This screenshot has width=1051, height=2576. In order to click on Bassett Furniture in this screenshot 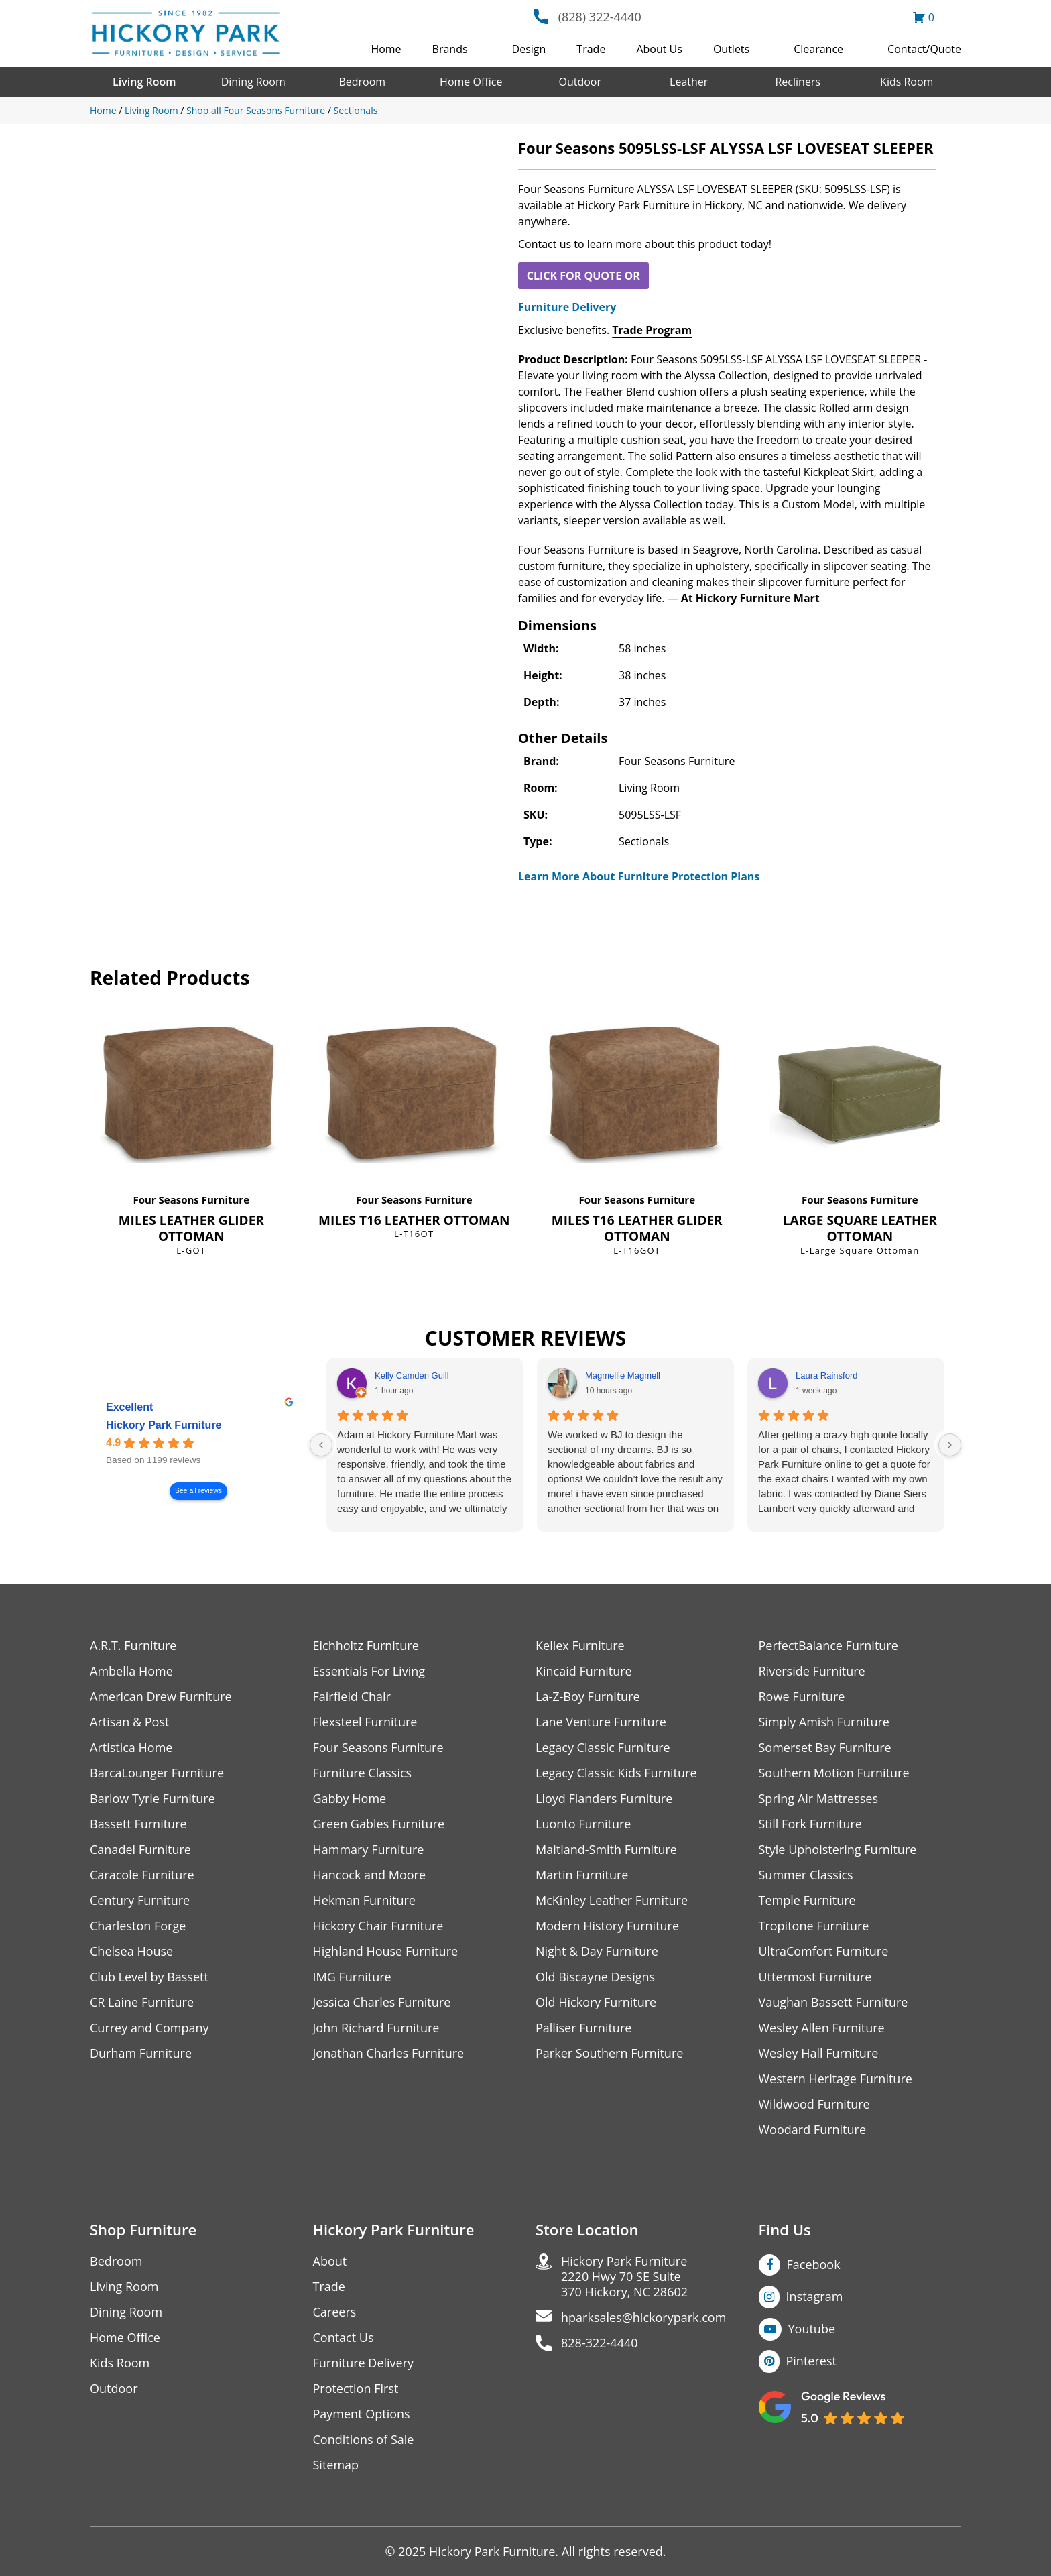, I will do `click(138, 1824)`.